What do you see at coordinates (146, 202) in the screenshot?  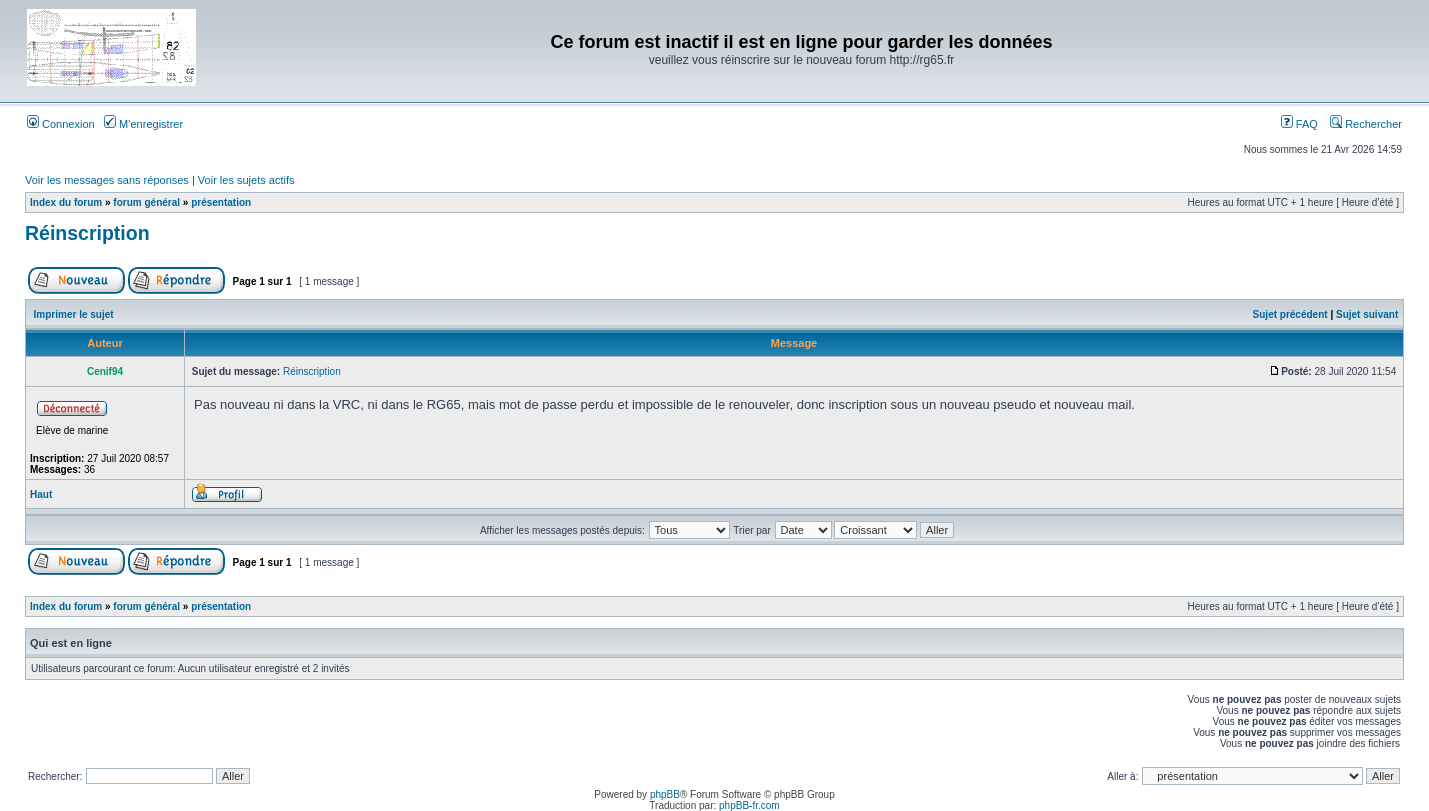 I see `forum général` at bounding box center [146, 202].